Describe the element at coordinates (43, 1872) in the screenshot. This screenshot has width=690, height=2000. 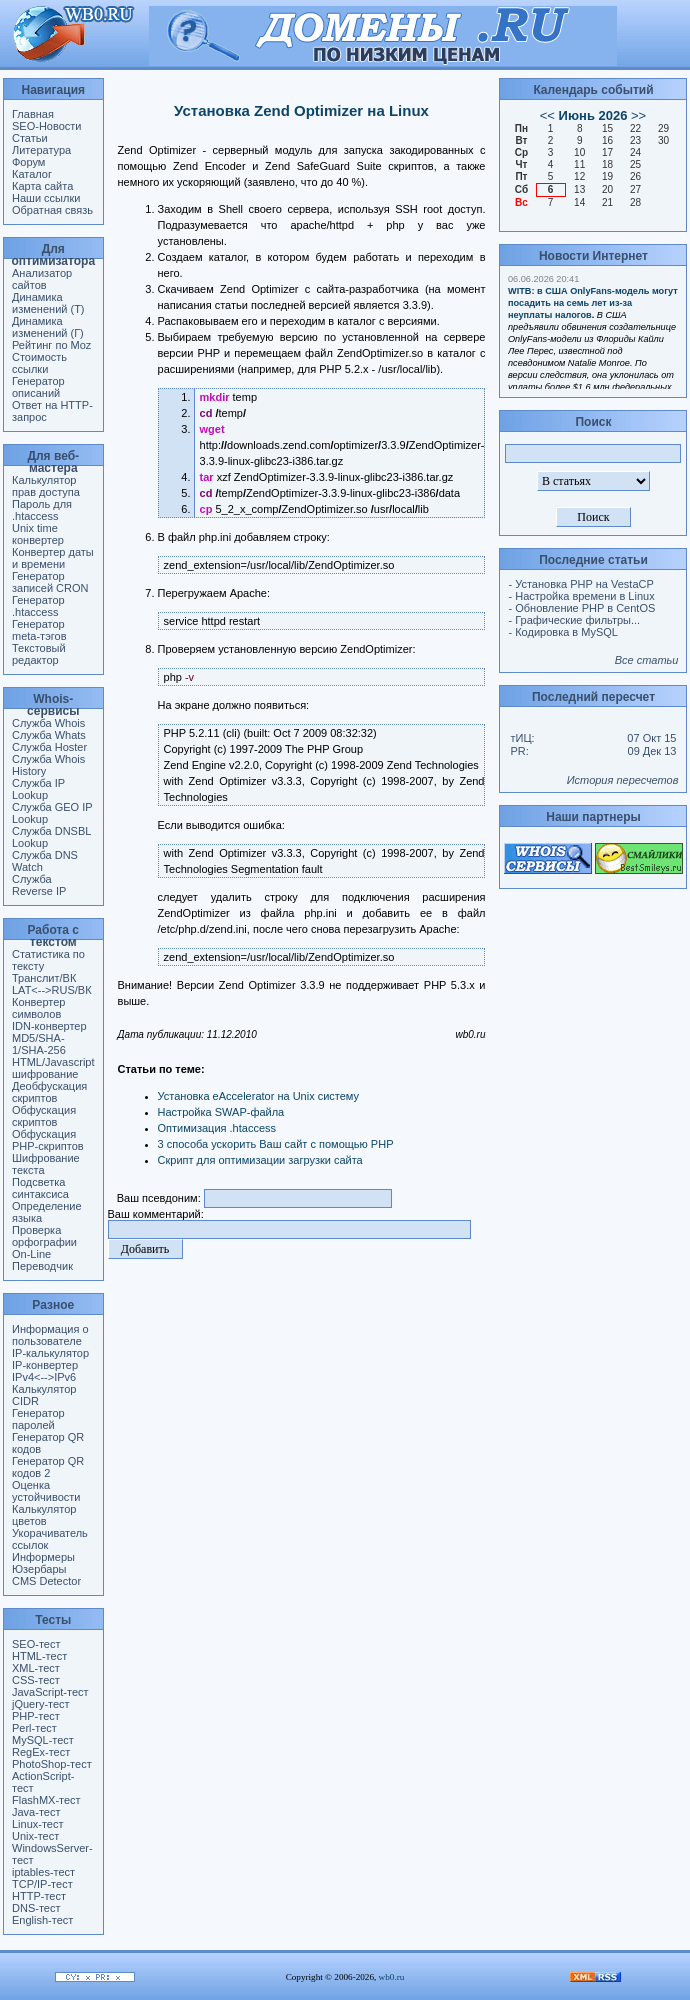
I see `iptables-тест` at that location.